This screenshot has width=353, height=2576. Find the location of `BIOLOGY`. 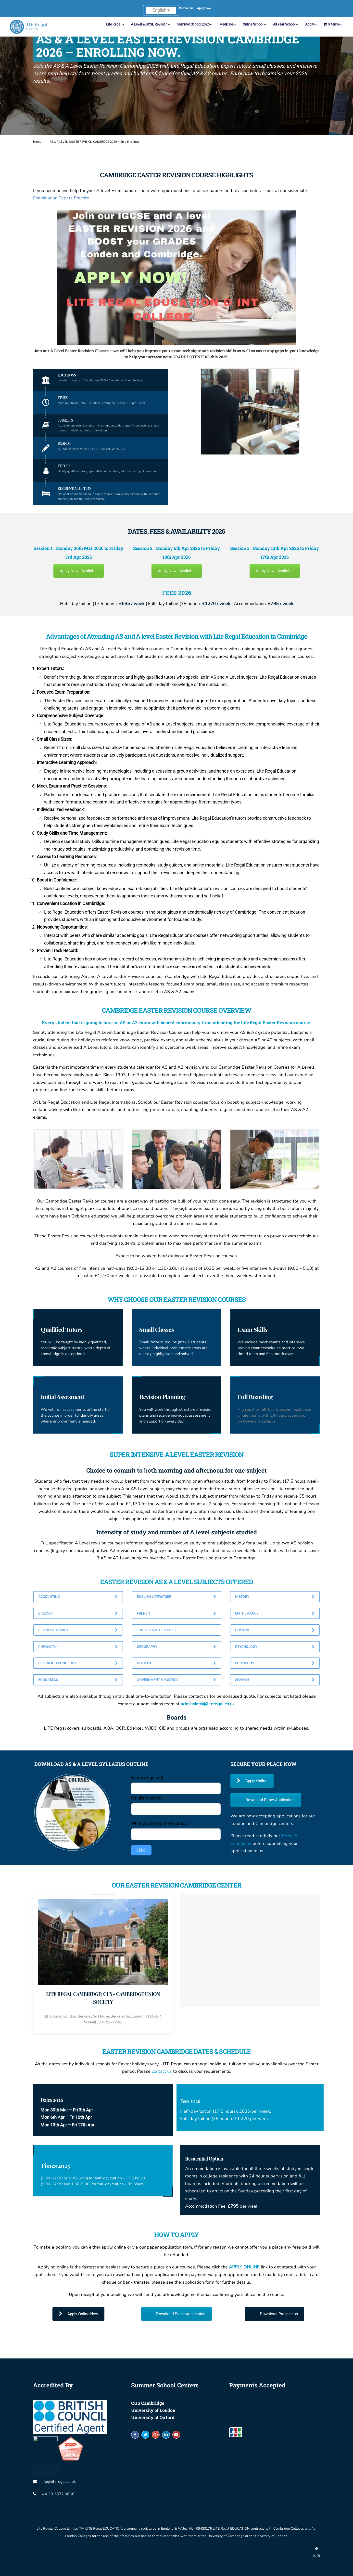

BIOLOGY is located at coordinates (78, 1613).